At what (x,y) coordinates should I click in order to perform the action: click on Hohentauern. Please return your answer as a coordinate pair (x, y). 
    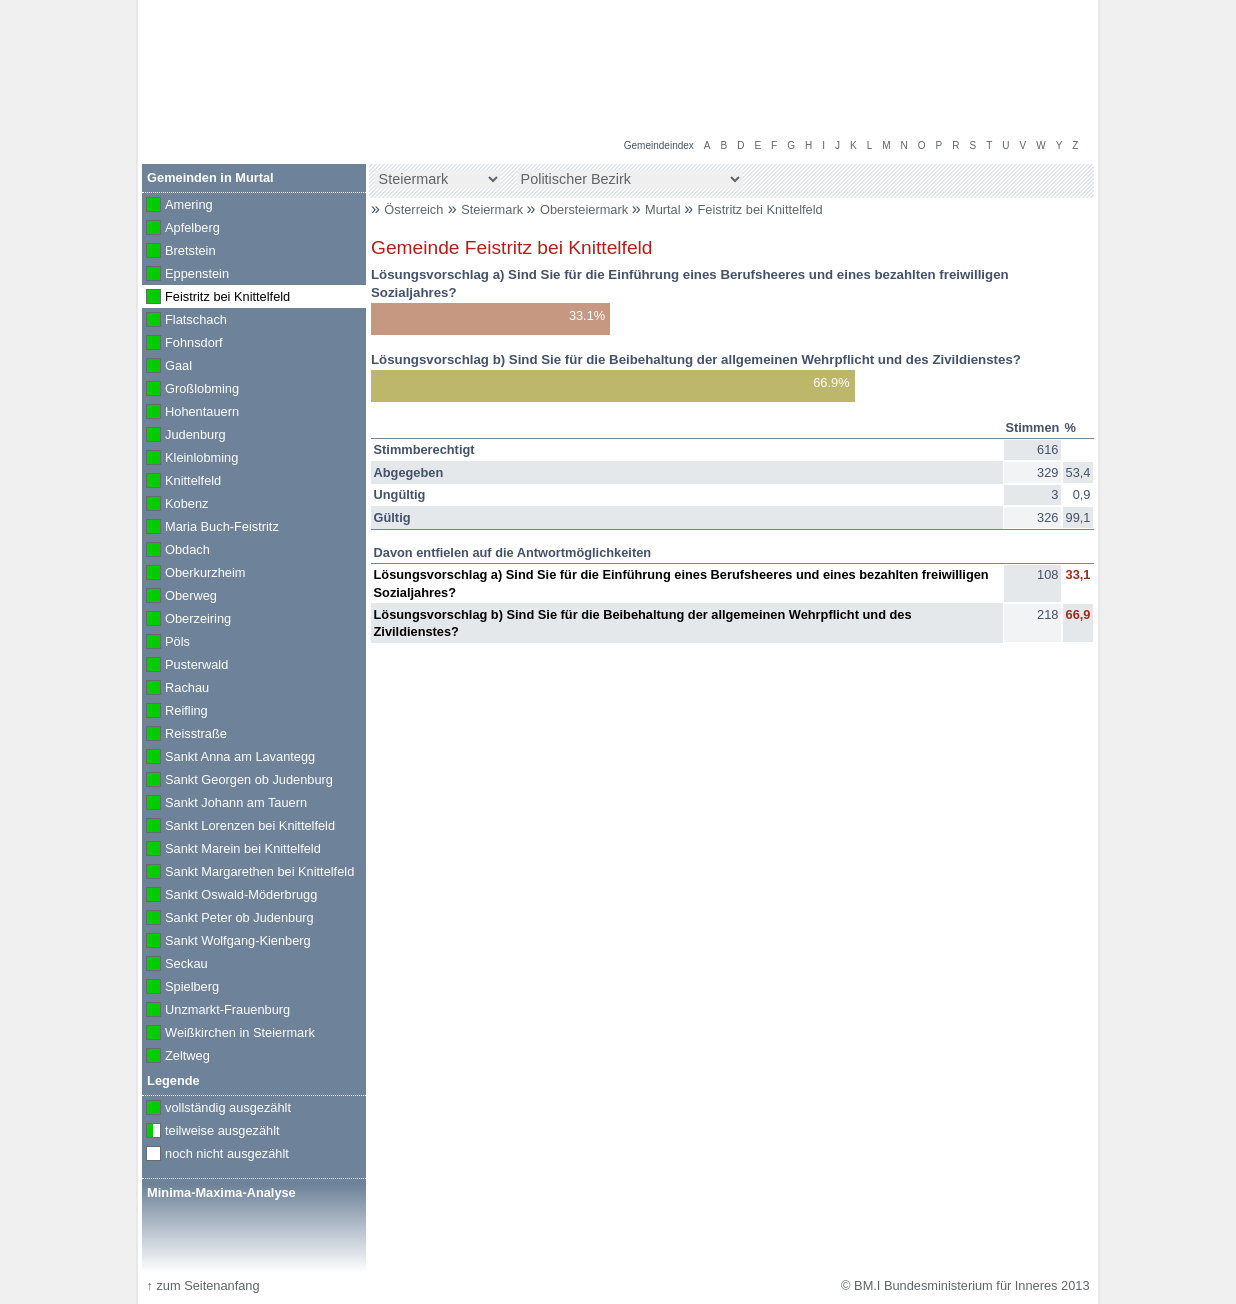
    Looking at the image, I should click on (190, 413).